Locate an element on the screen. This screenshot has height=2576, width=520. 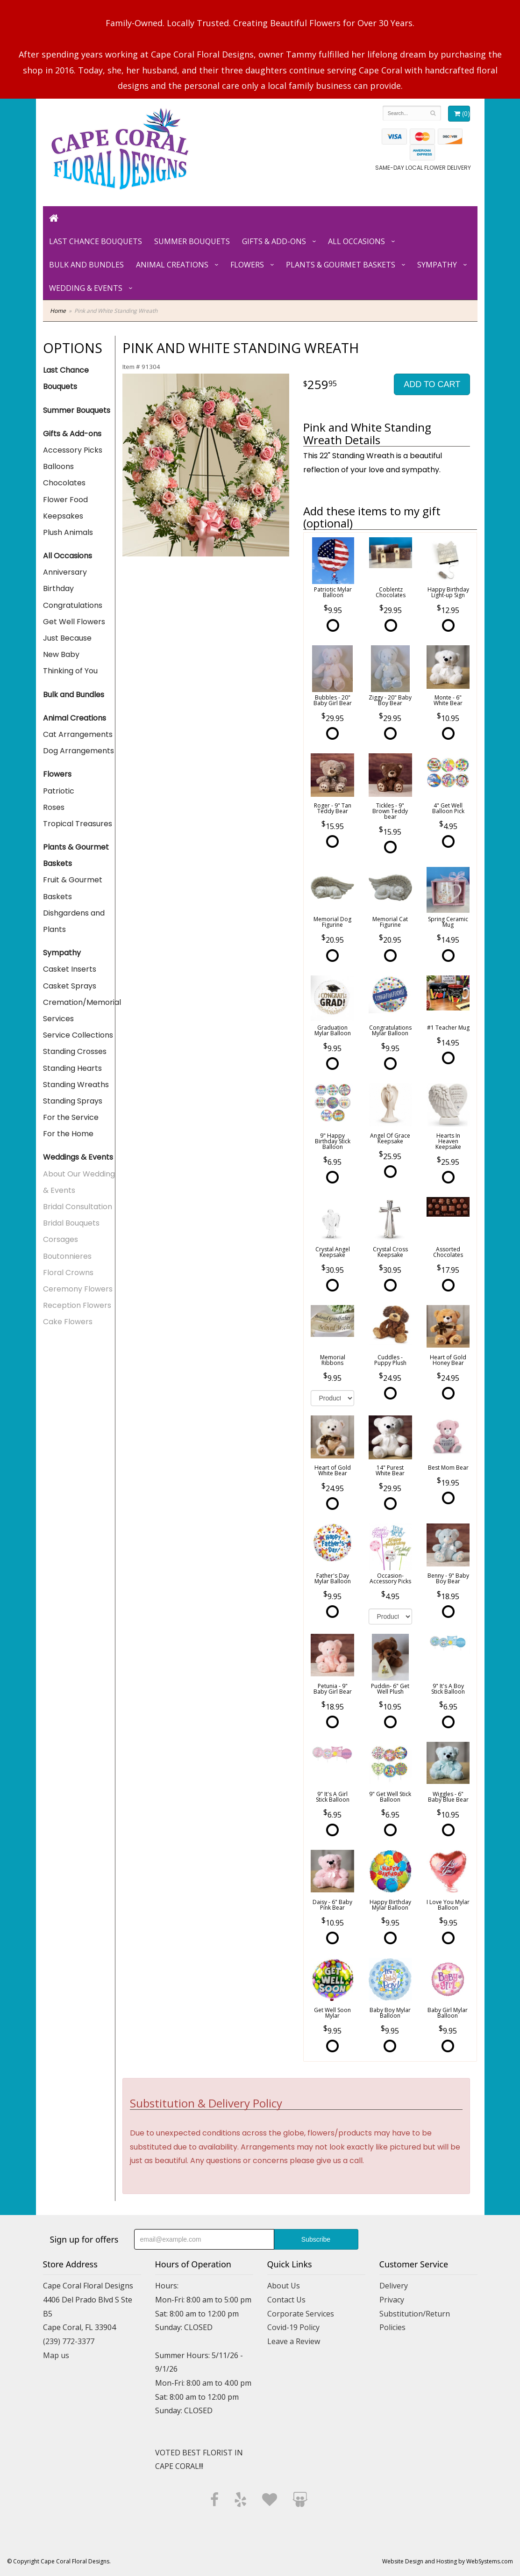
Floral Crowns is located at coordinates (68, 1272).